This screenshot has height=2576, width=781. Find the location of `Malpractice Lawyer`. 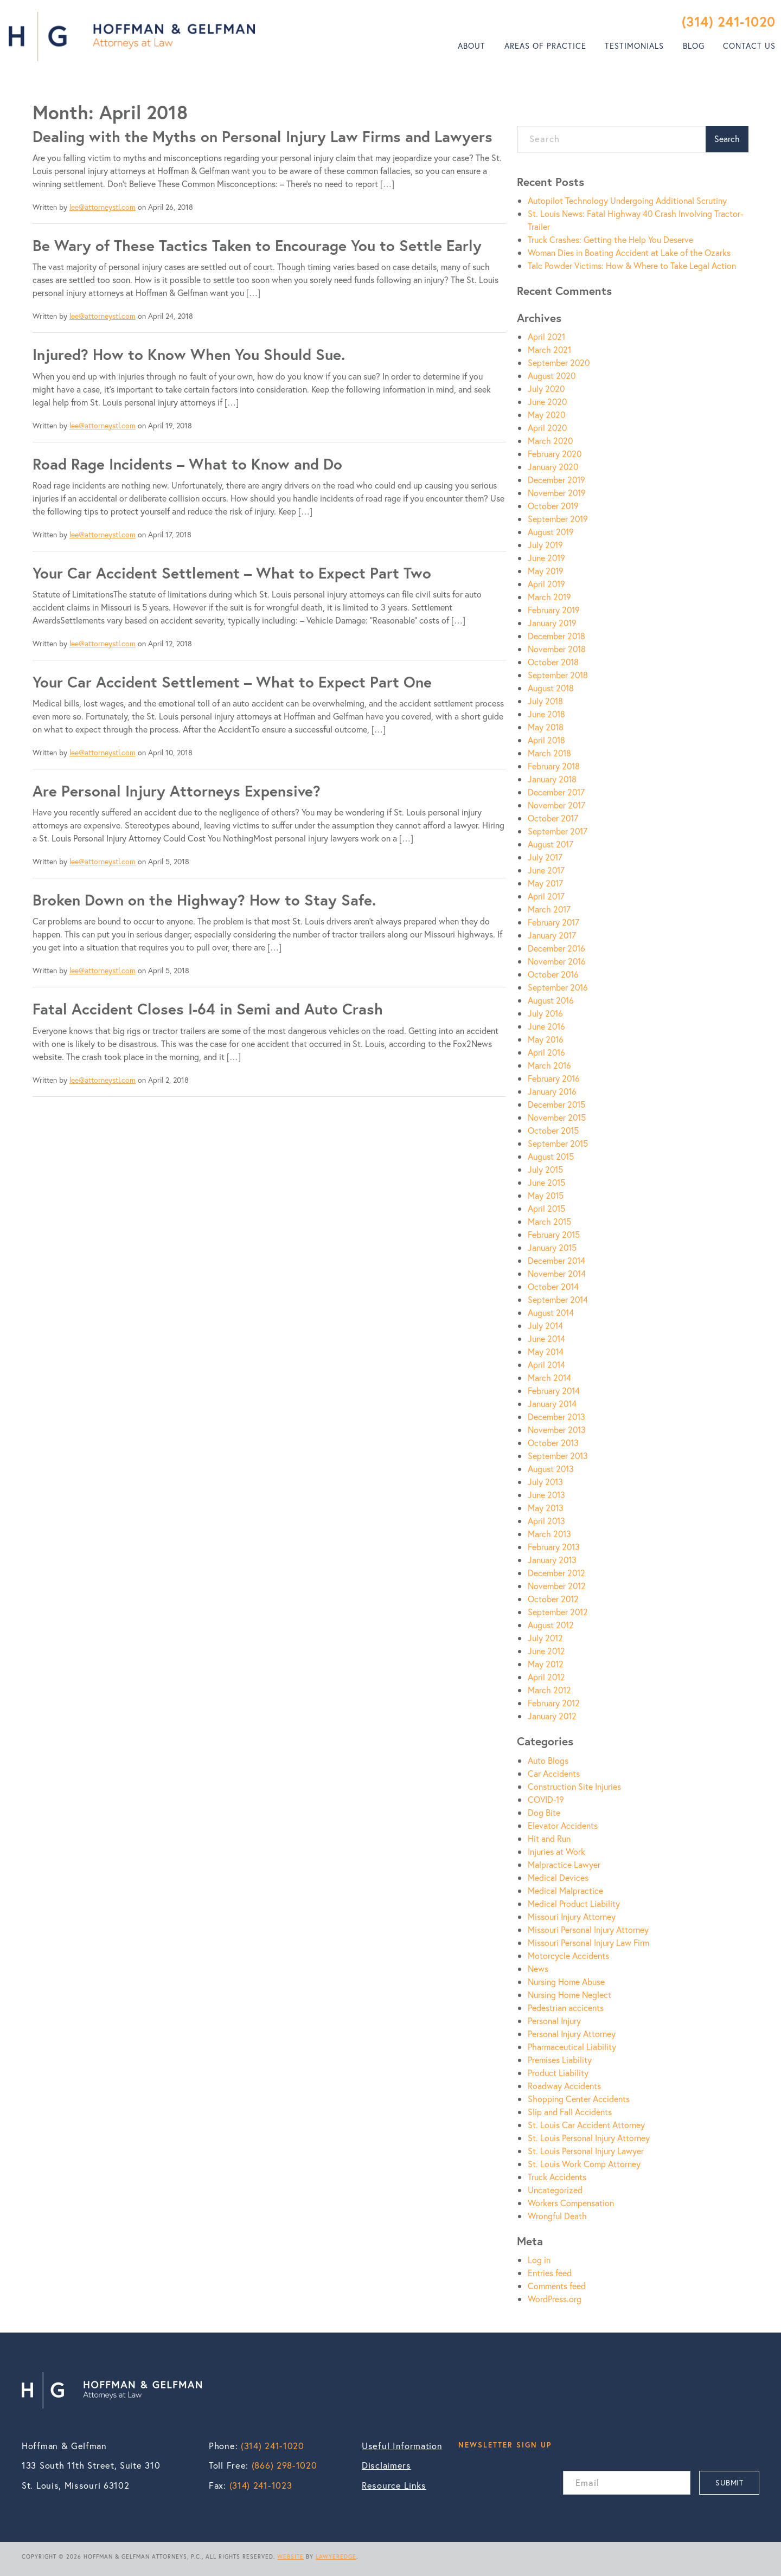

Malpractice Lawyer is located at coordinates (564, 1864).